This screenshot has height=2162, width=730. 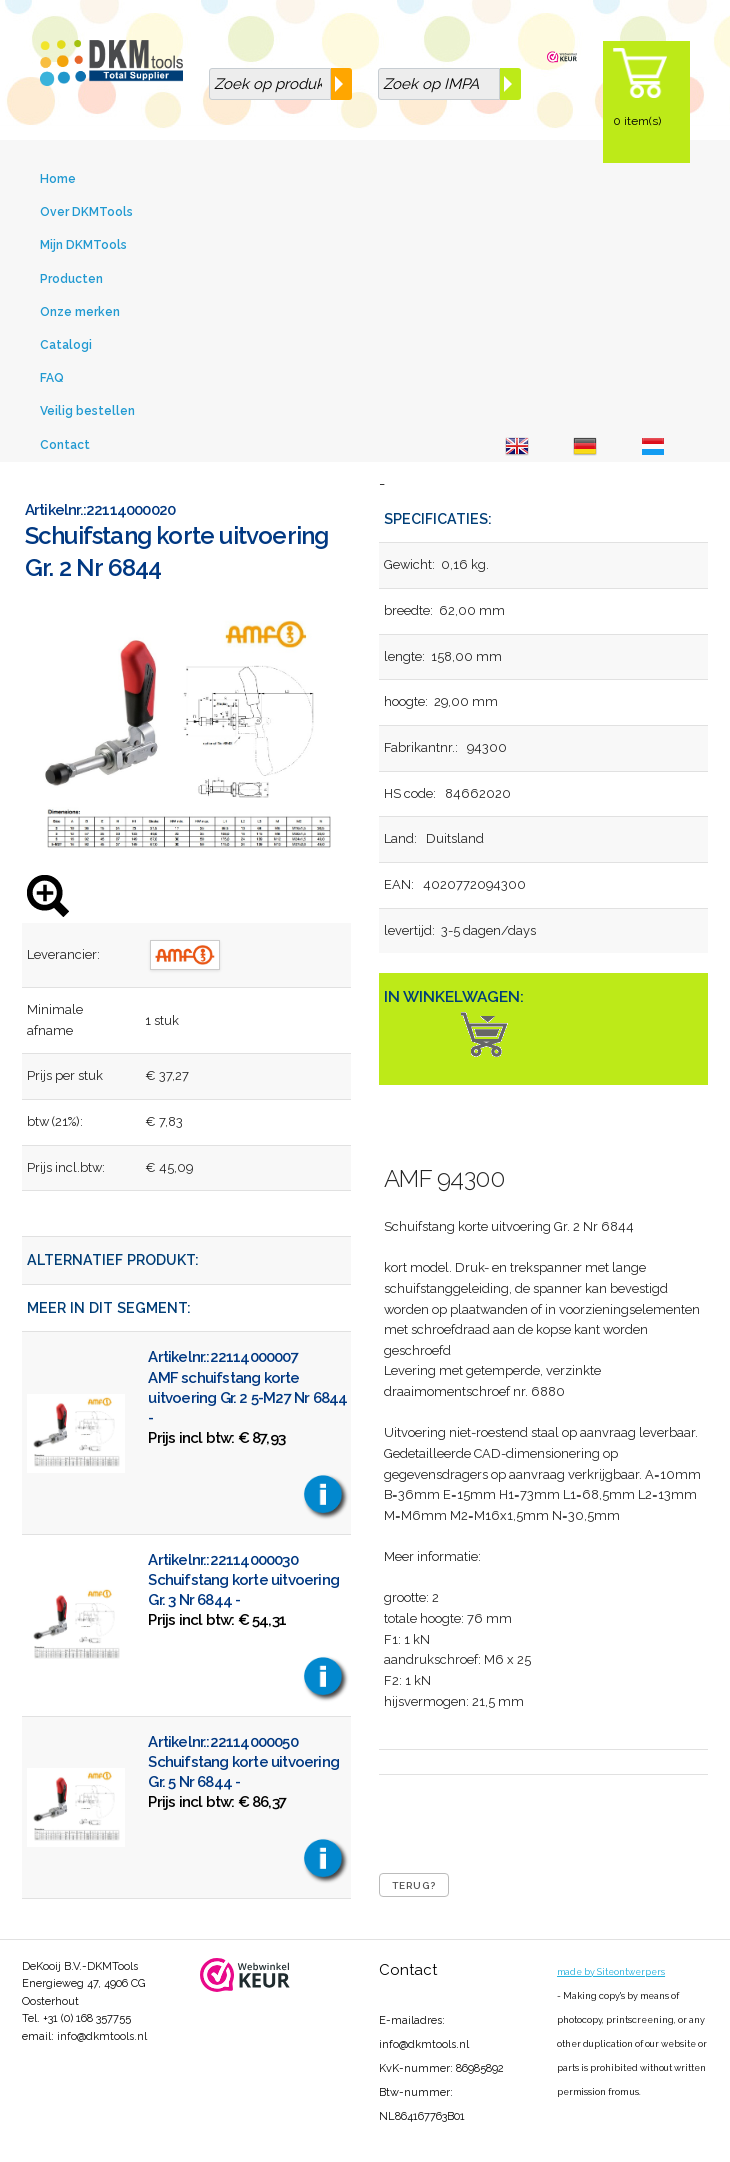 What do you see at coordinates (414, 1885) in the screenshot?
I see `Terug?` at bounding box center [414, 1885].